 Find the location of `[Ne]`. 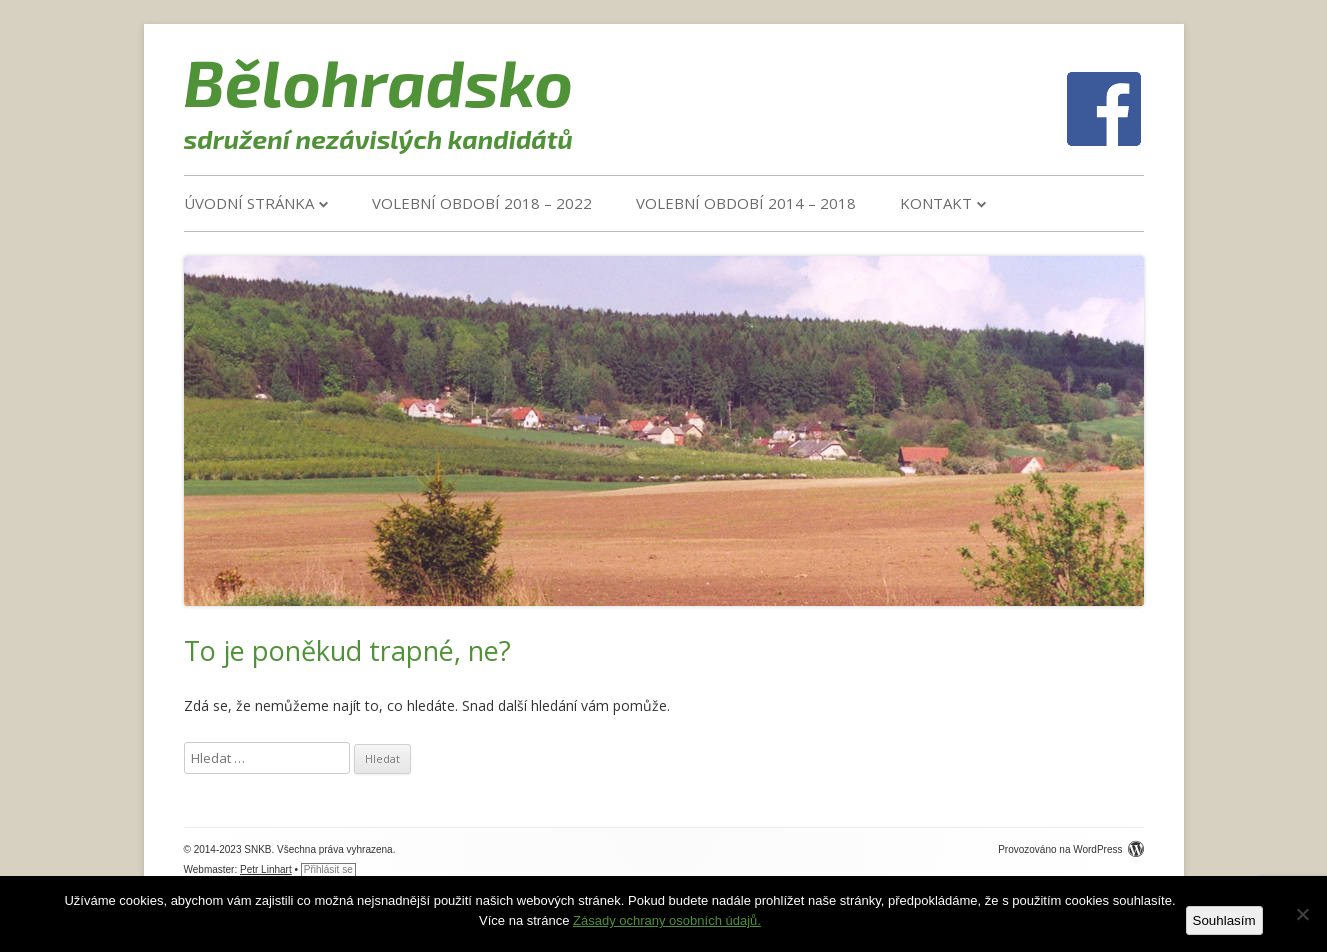

[Ne] is located at coordinates (1302, 914).